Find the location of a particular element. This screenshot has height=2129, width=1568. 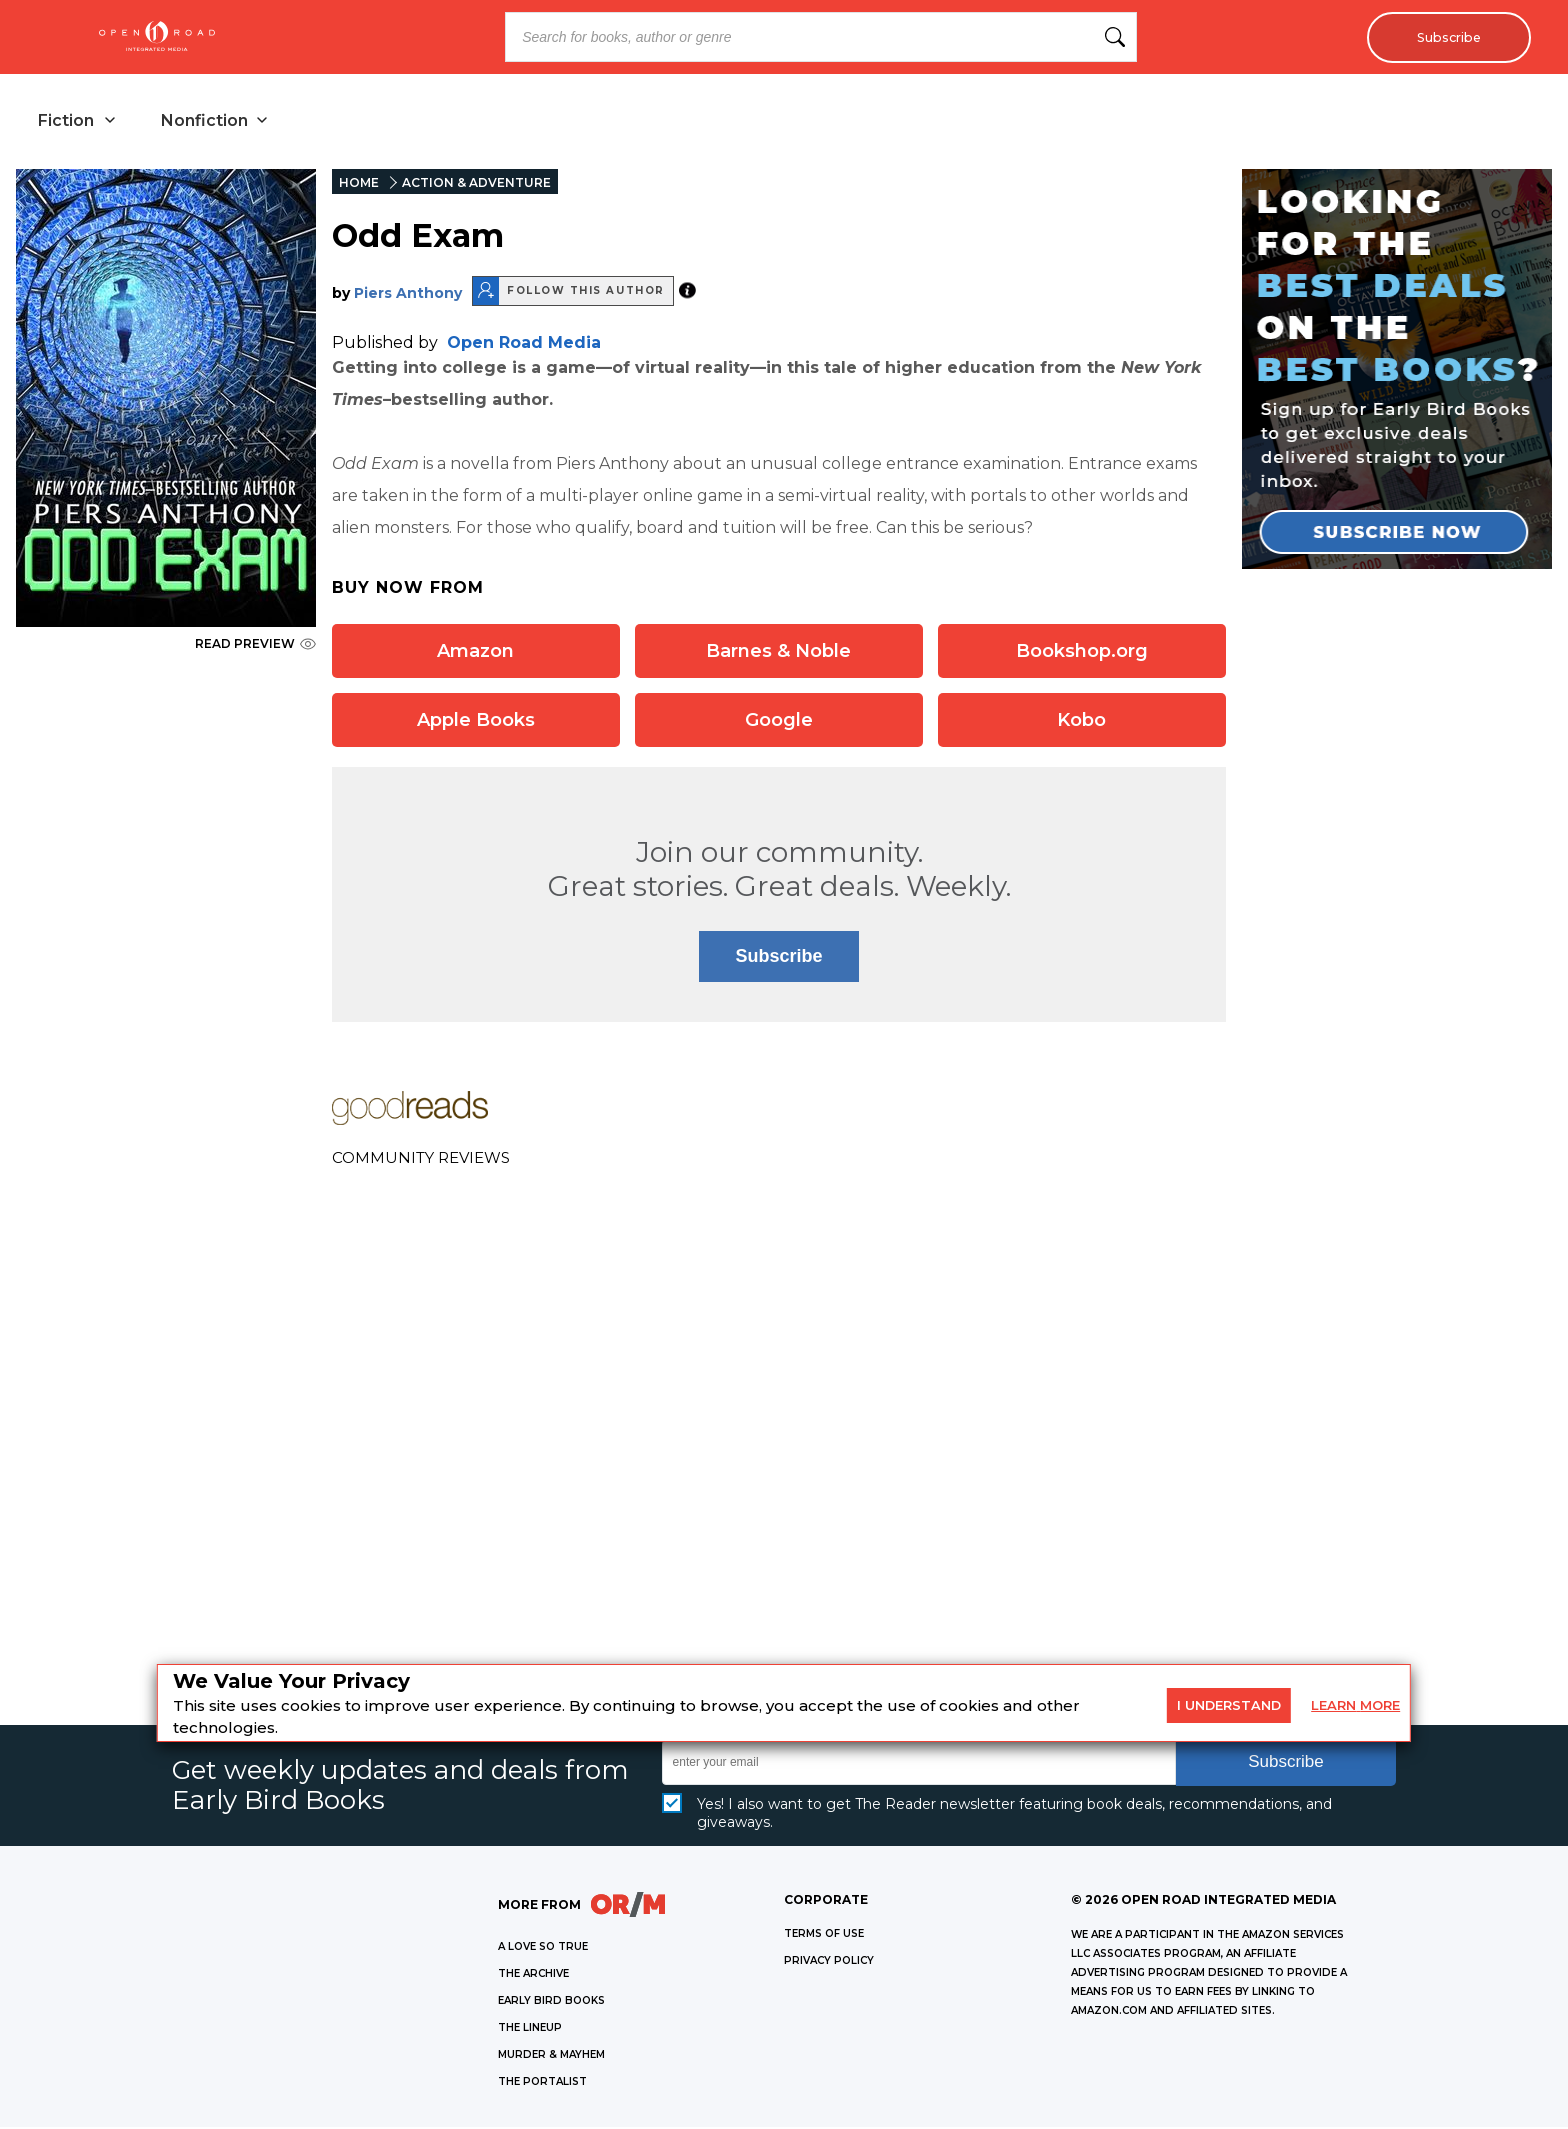

ACTION & ADVENTURE is located at coordinates (476, 184).